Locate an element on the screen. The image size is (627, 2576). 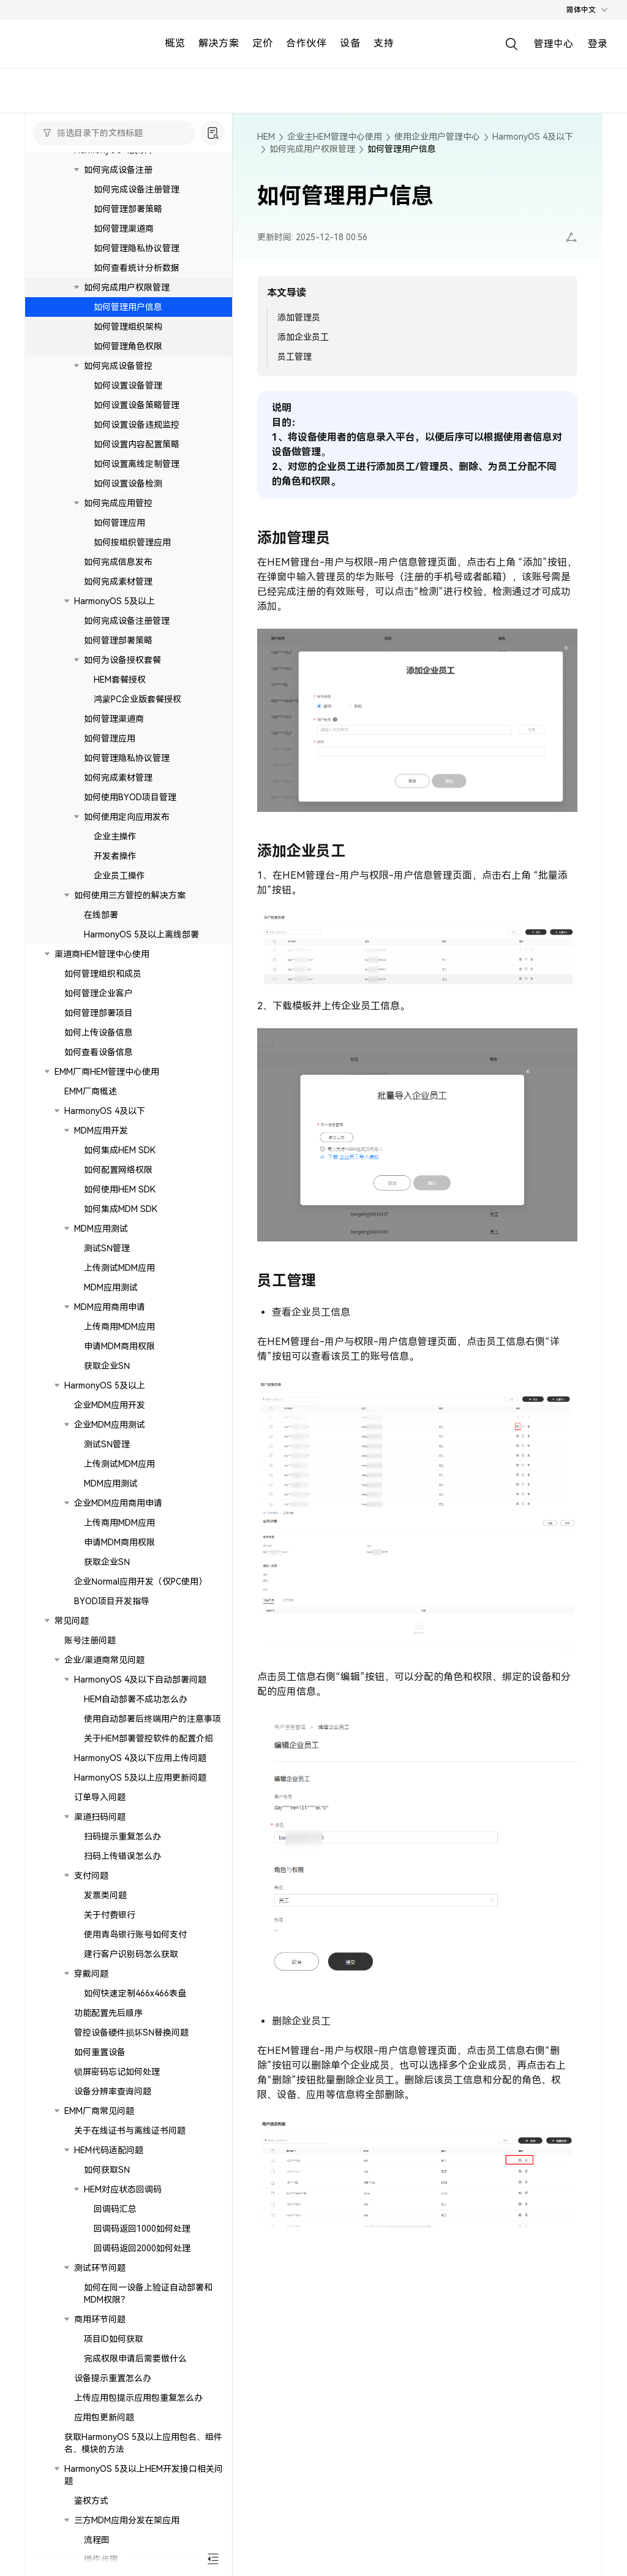
如何管理隐私协议管理 is located at coordinates (136, 248).